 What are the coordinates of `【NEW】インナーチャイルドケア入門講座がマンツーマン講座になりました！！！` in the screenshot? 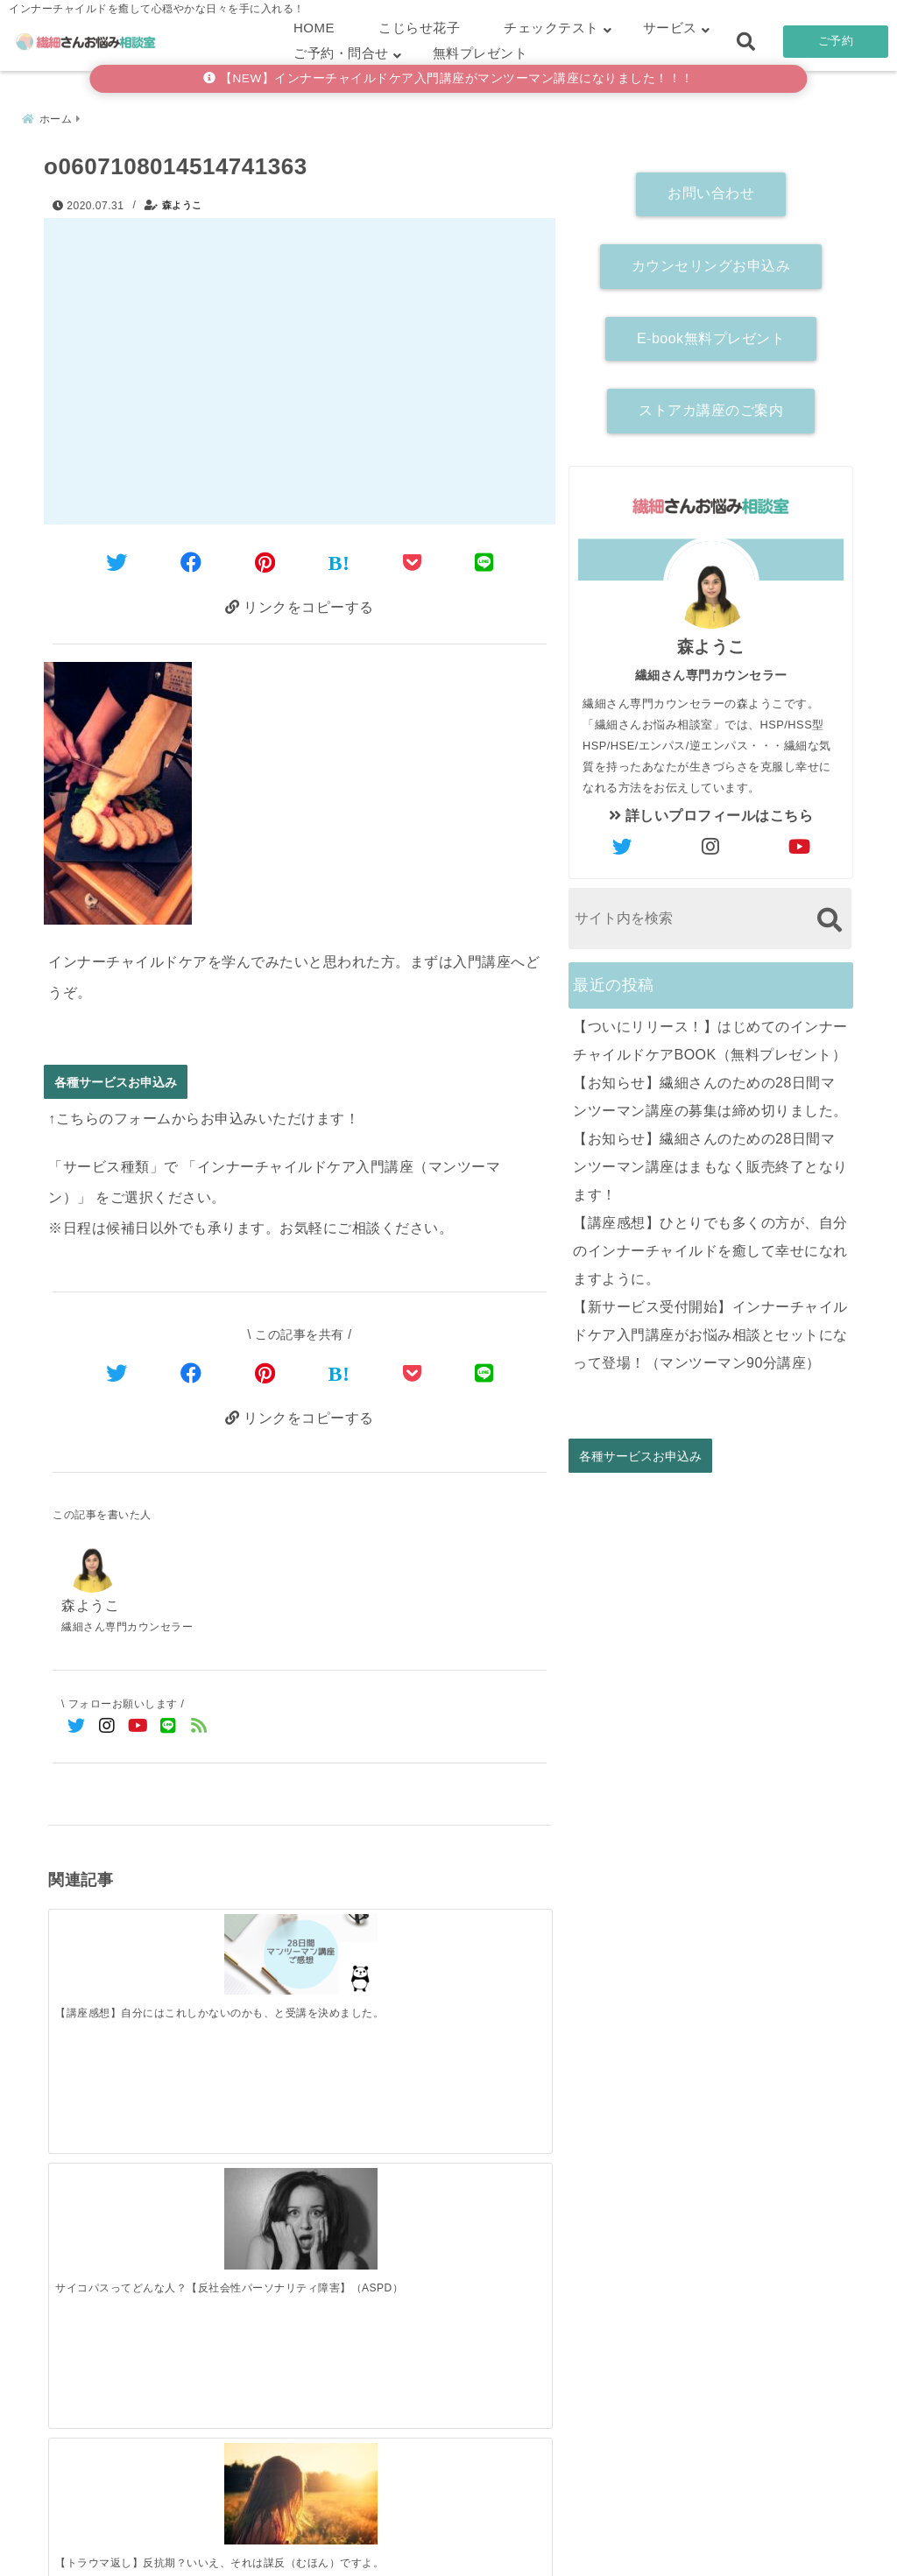 It's located at (448, 78).